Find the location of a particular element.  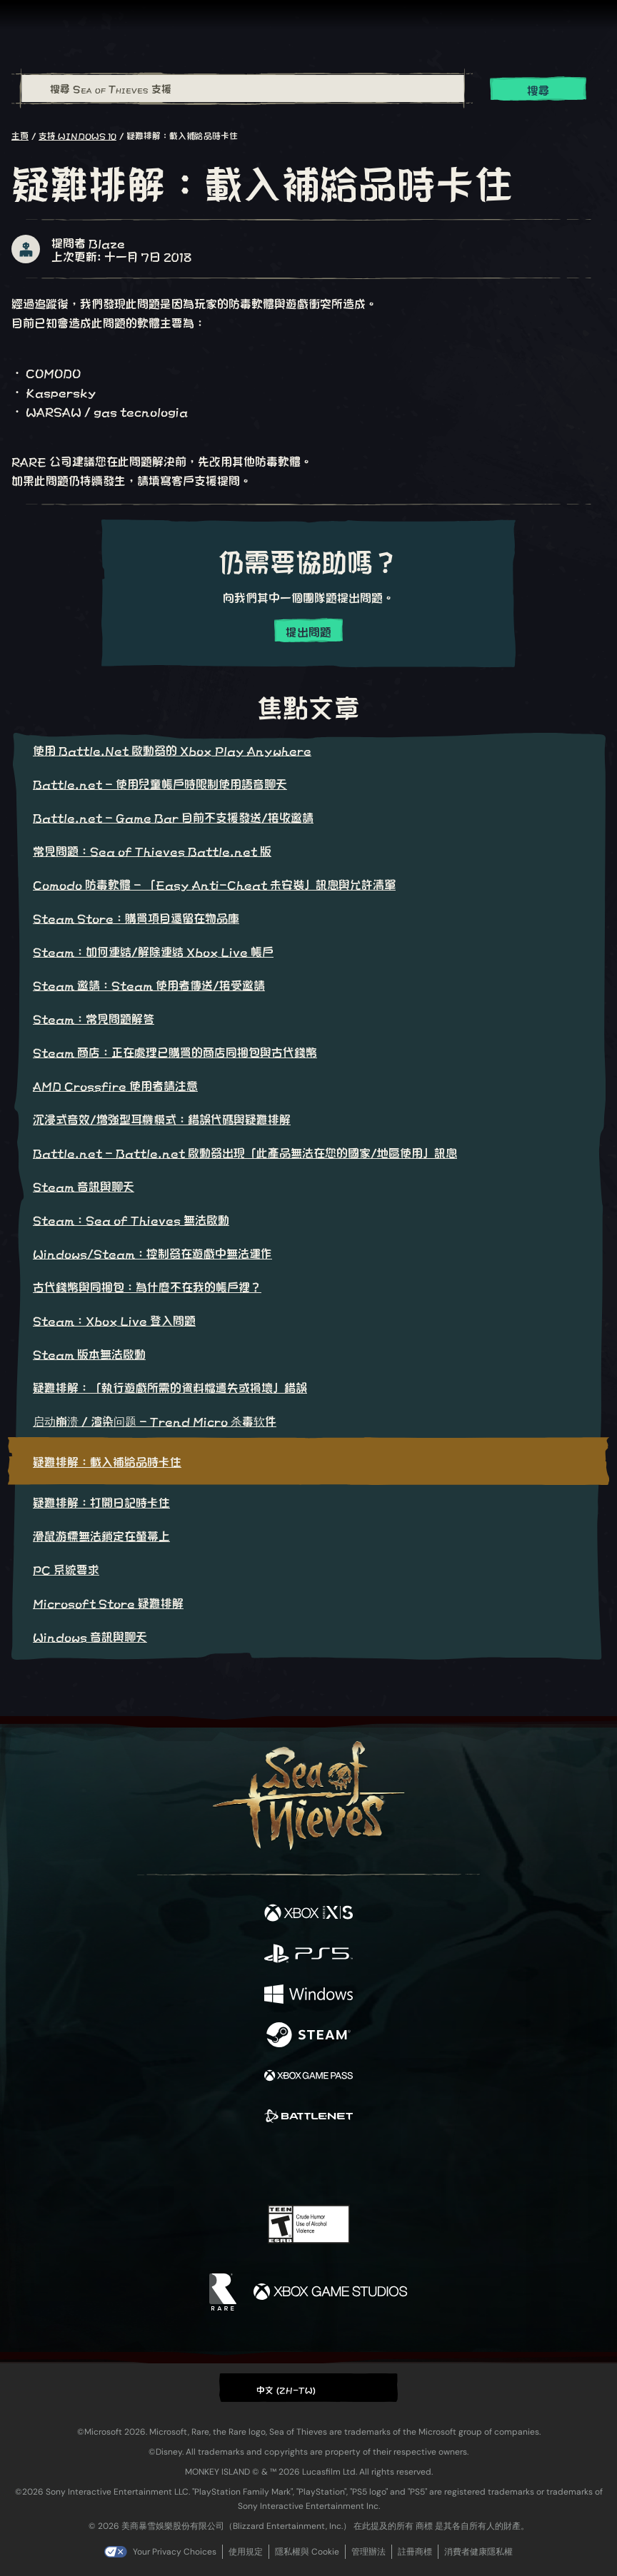

[combobox] is located at coordinates (242, 88).